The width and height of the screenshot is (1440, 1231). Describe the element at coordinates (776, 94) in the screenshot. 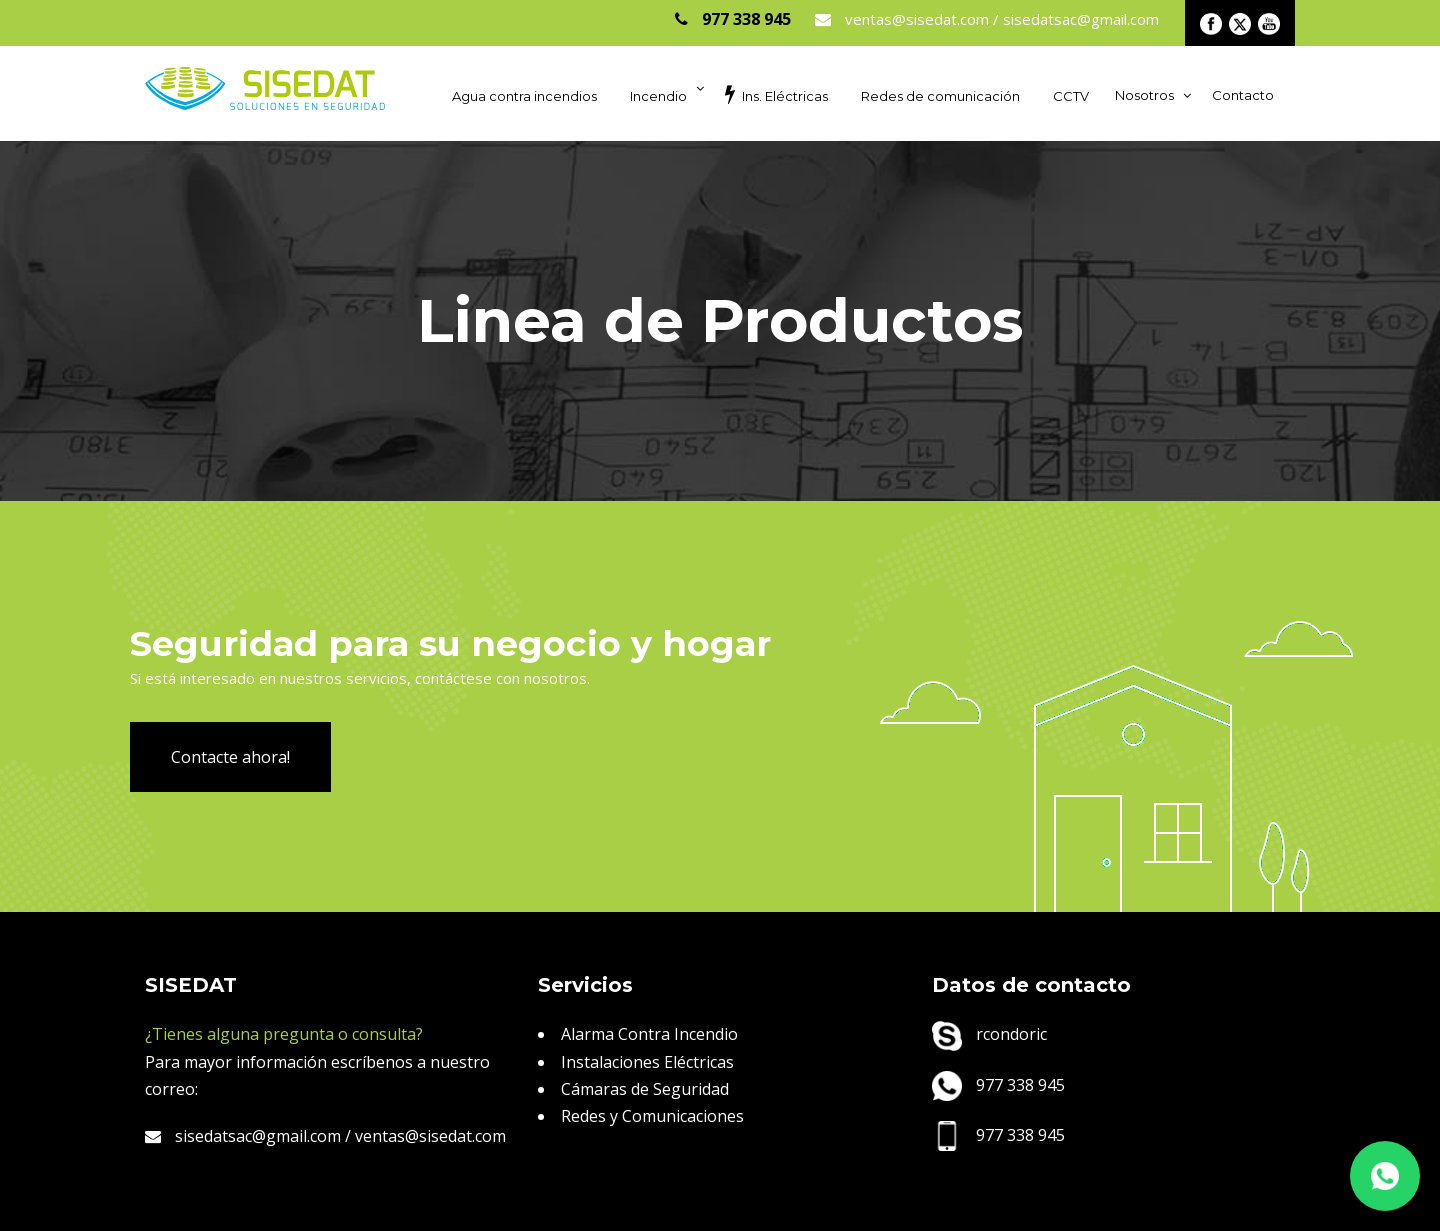

I see `Ins. Eléctricas` at that location.